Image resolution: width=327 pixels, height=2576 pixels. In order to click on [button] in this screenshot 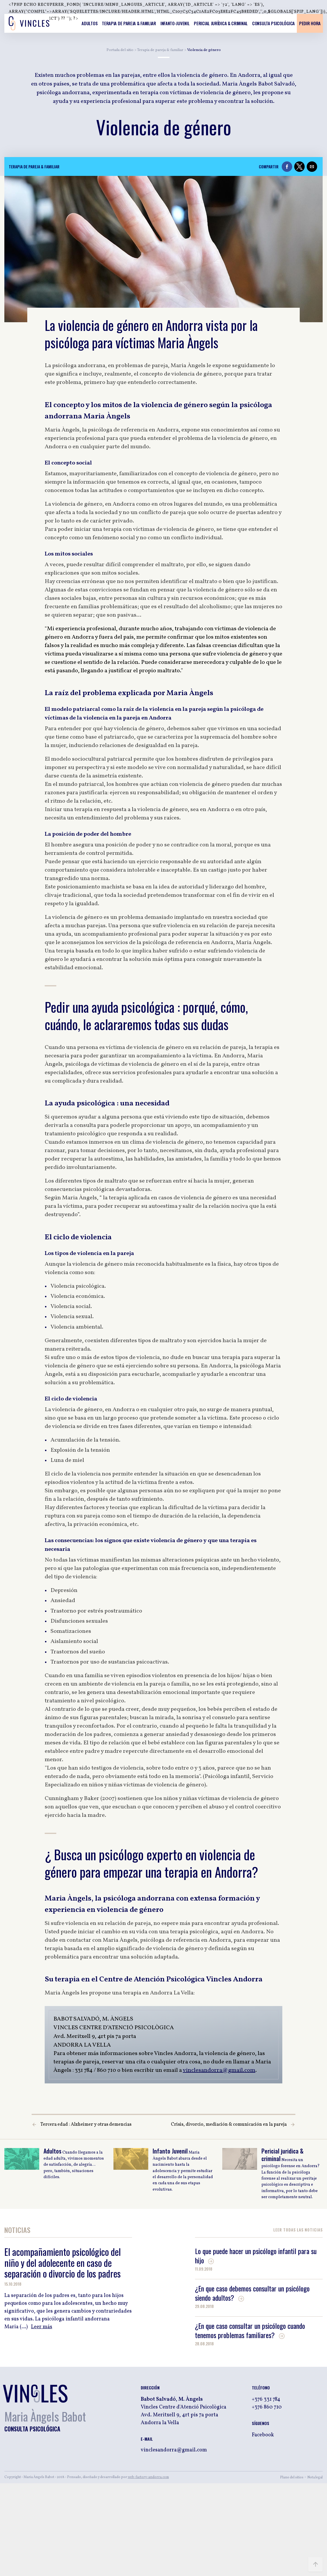, I will do `click(287, 166)`.